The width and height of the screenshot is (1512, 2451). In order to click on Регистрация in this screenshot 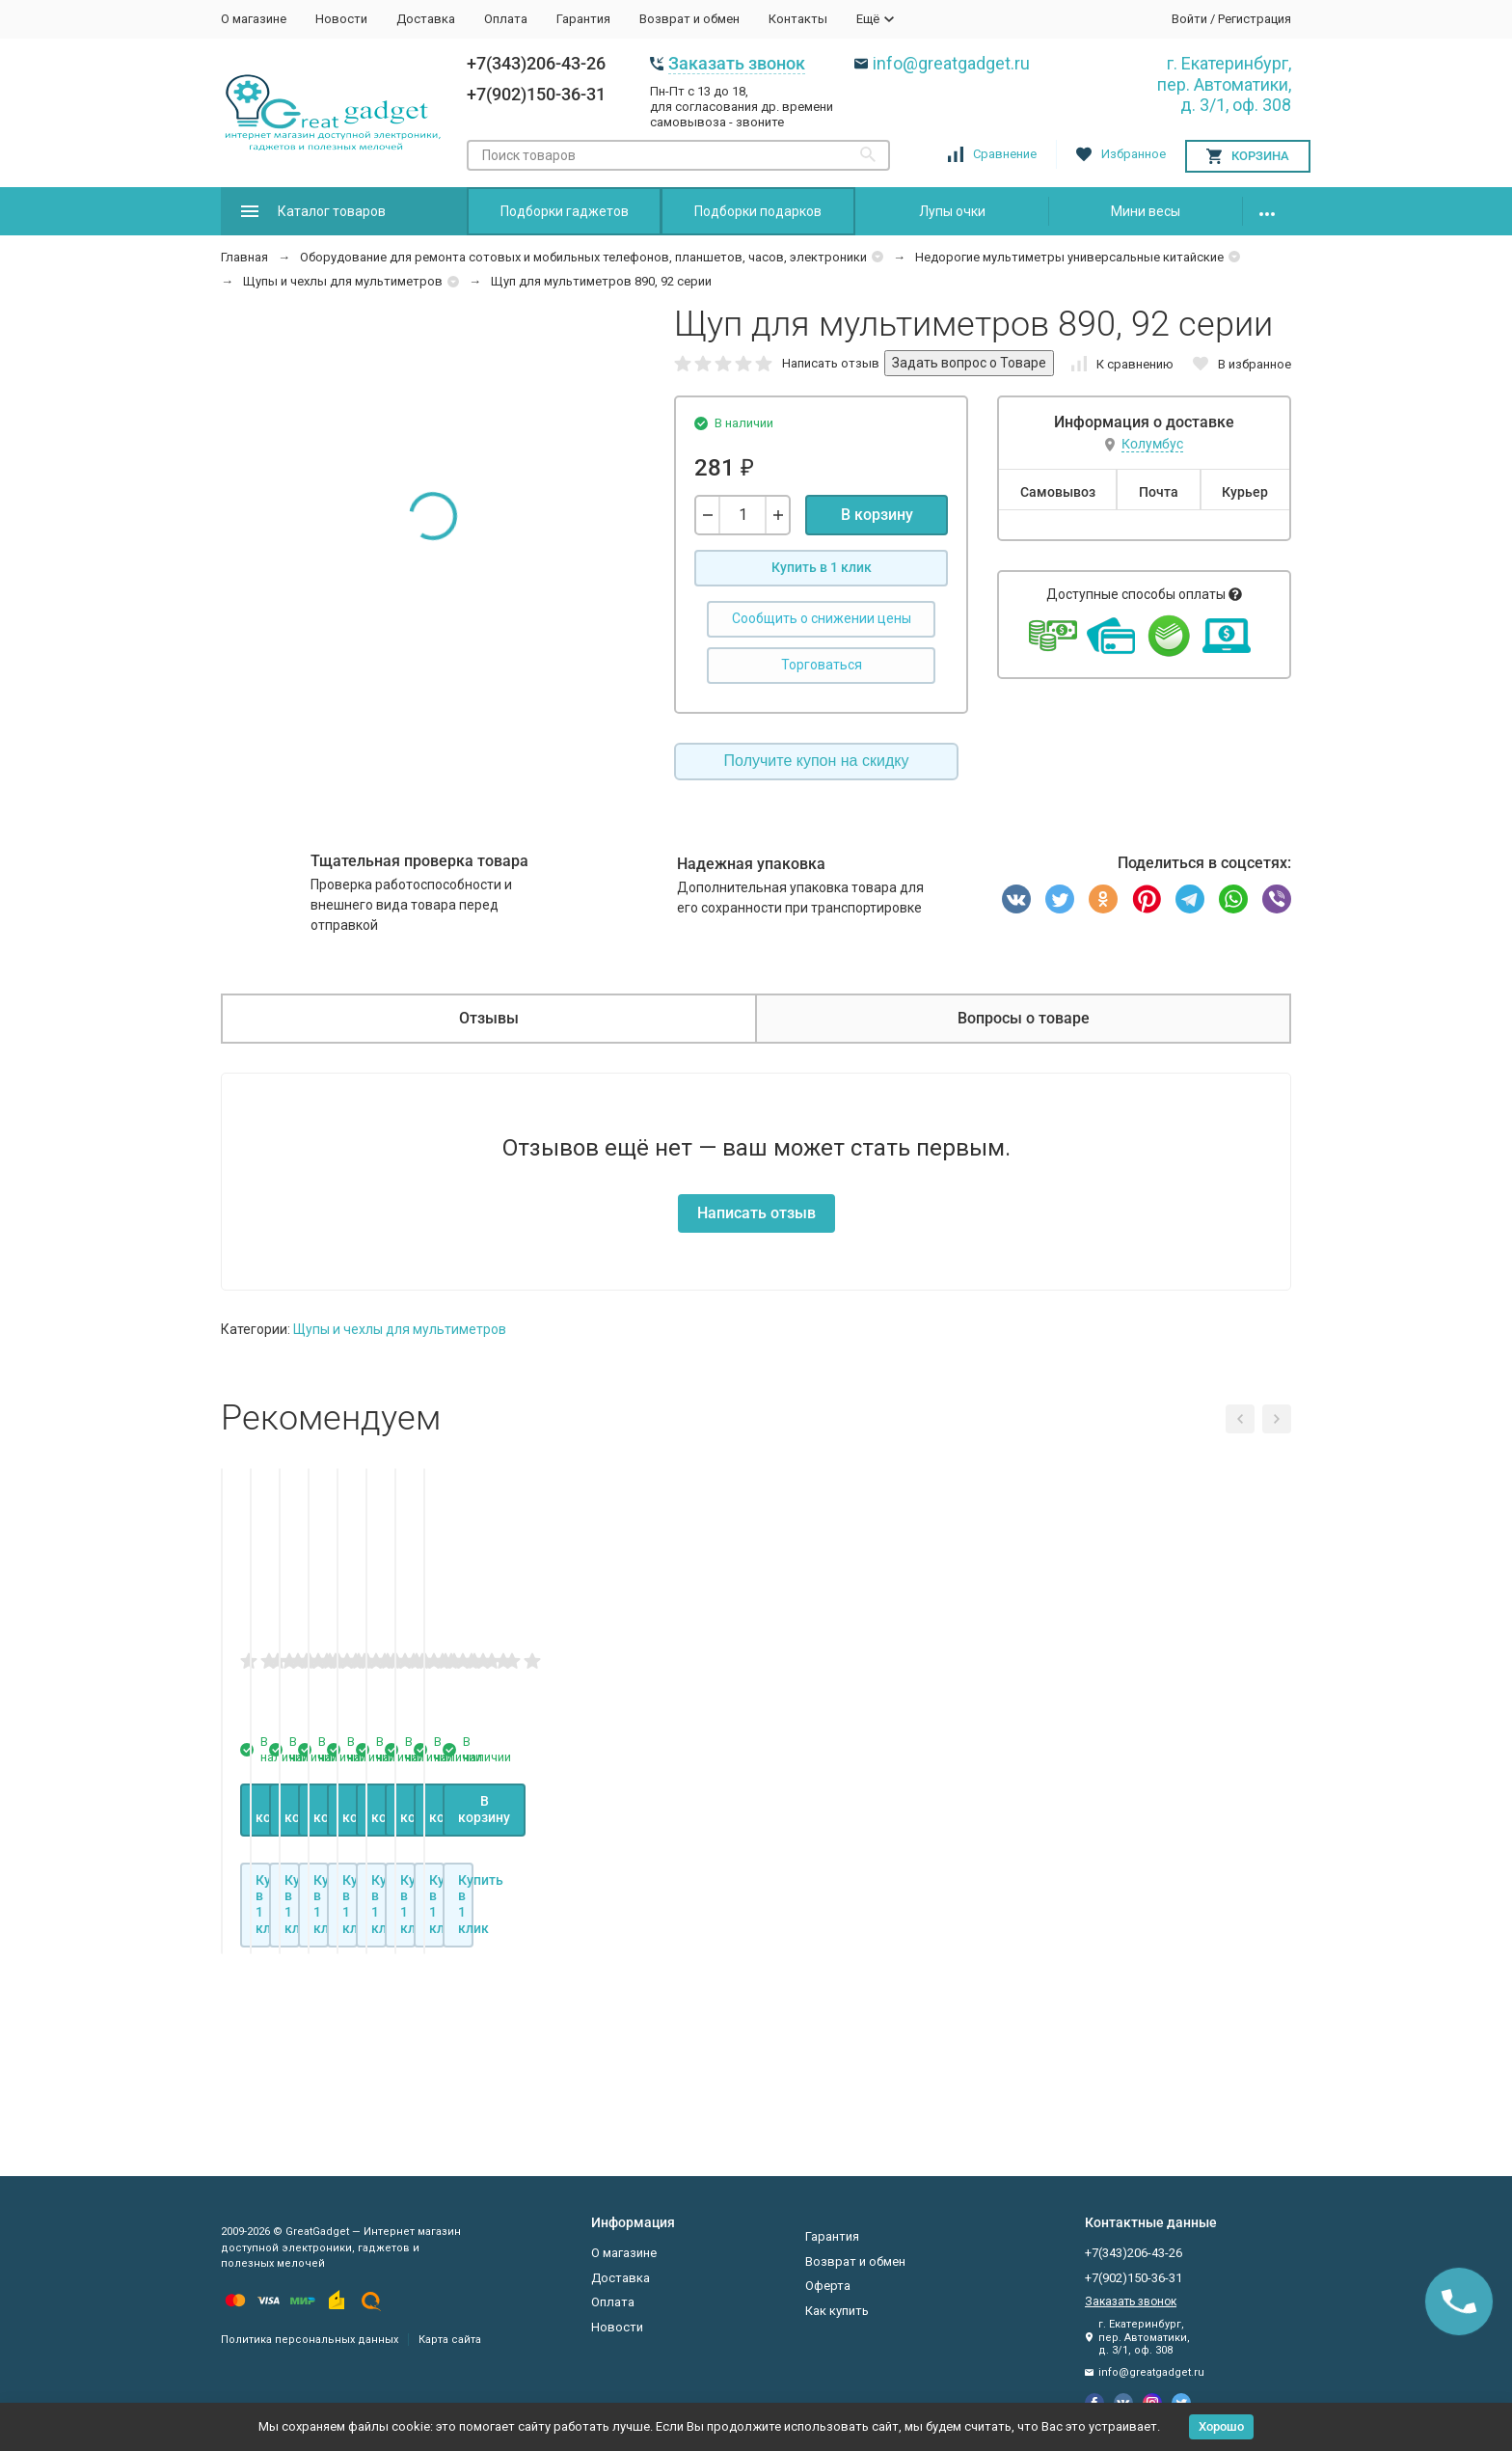, I will do `click(1254, 19)`.